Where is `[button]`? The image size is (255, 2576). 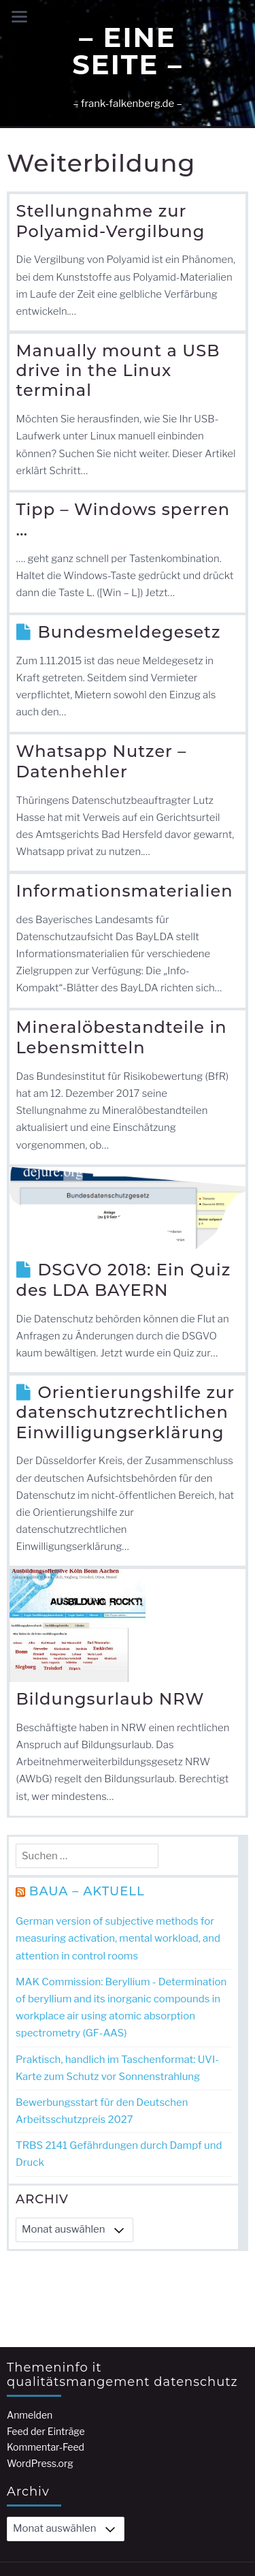 [button] is located at coordinates (242, 15).